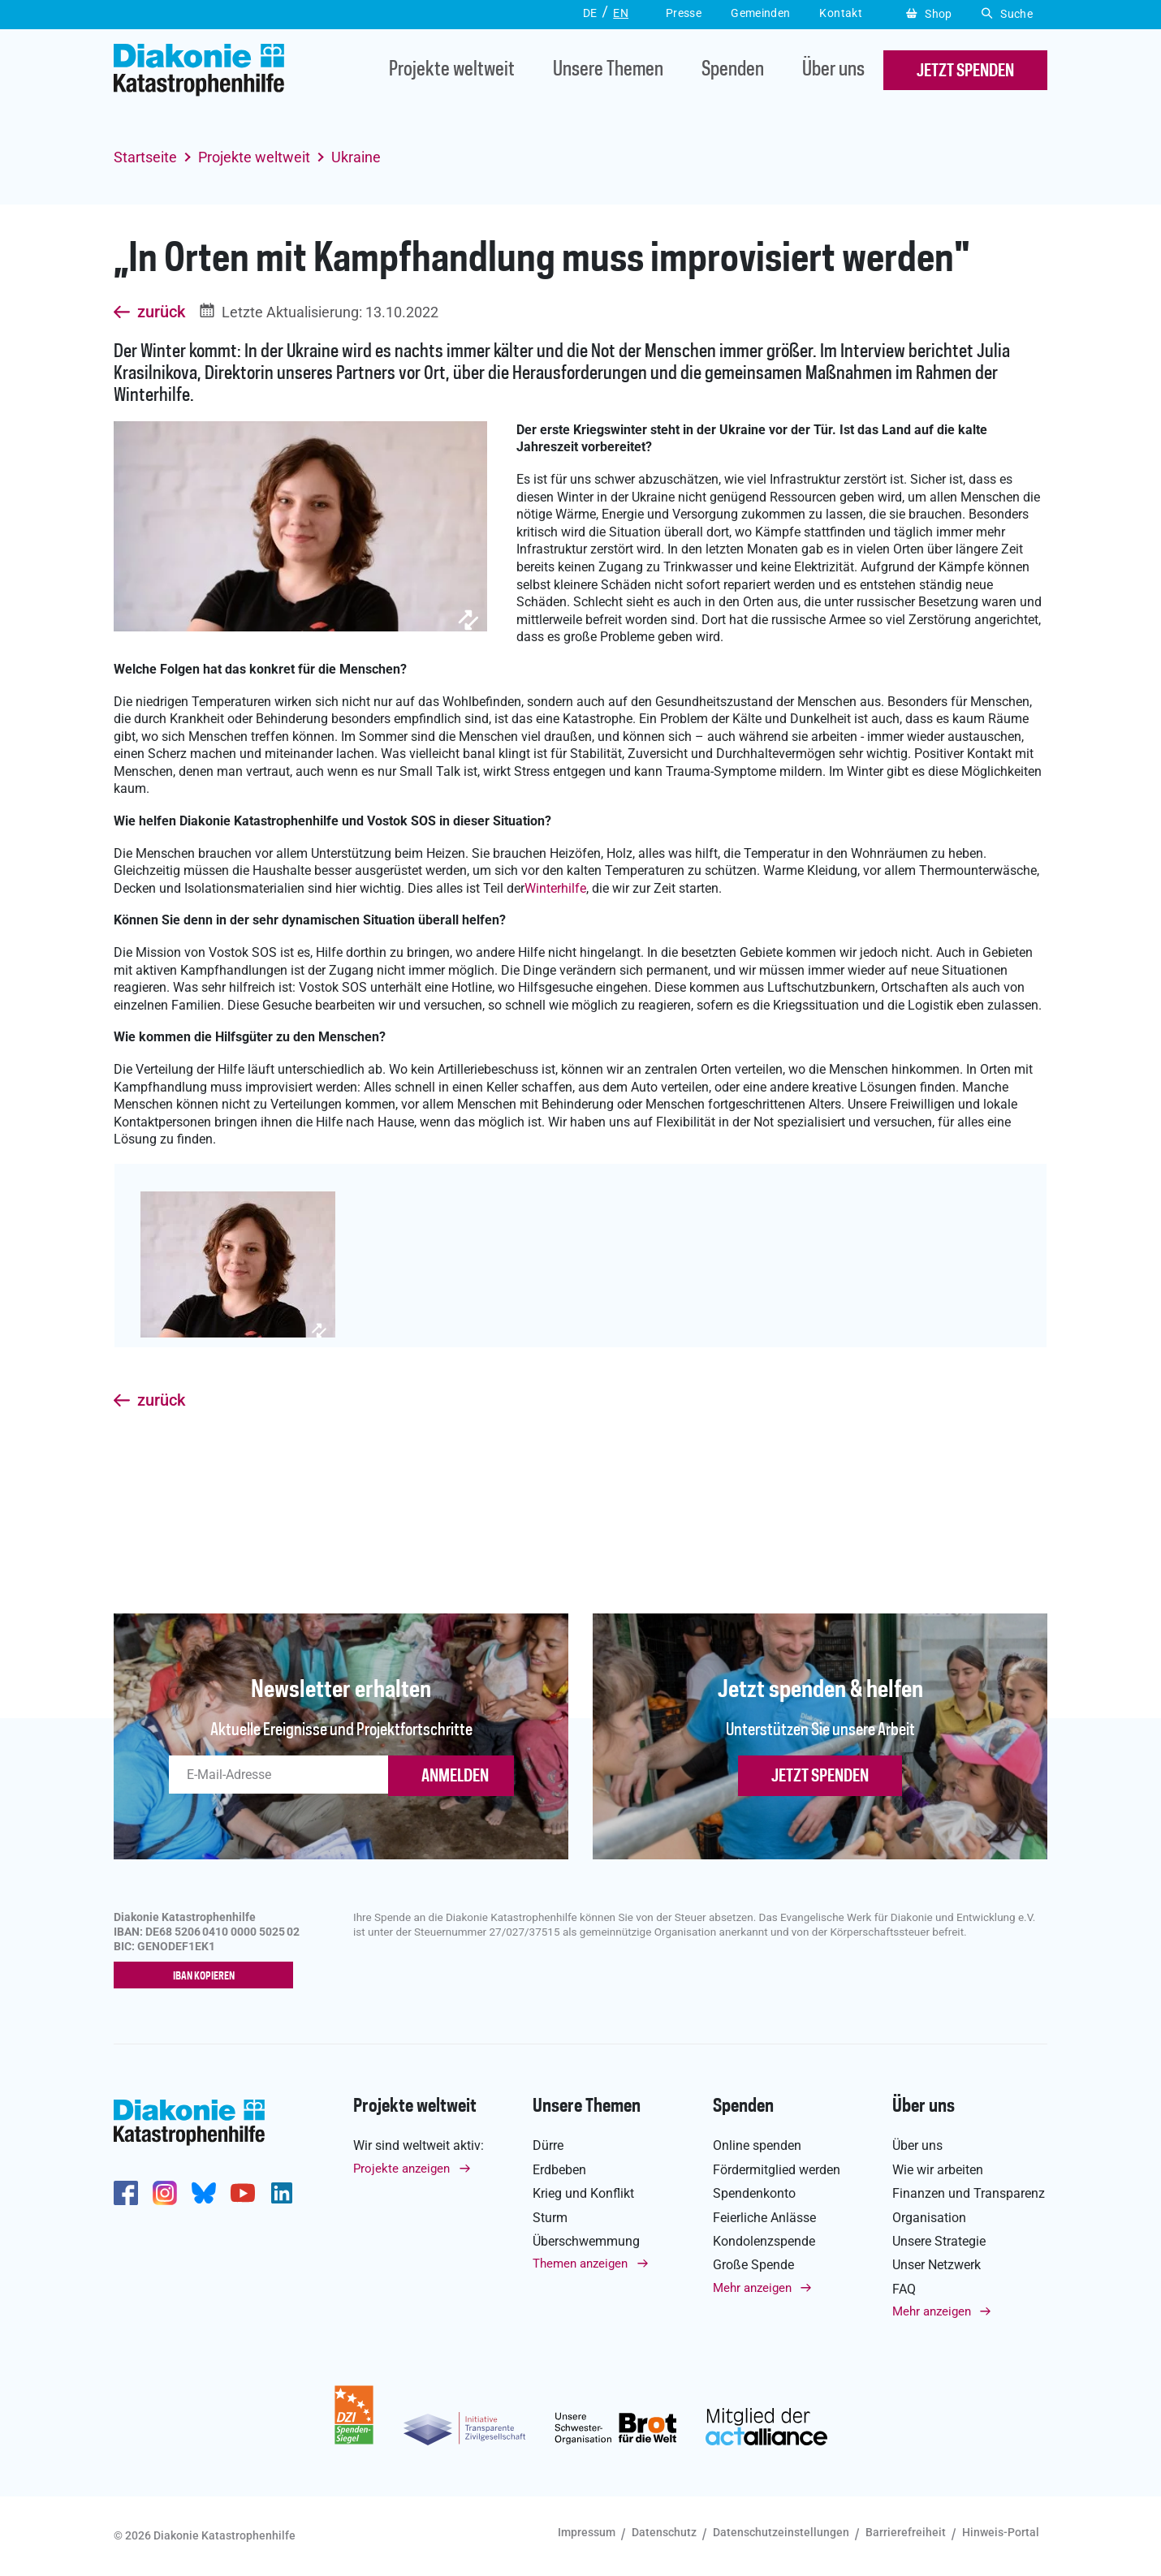  What do you see at coordinates (282, 2193) in the screenshot?
I see `https://de.linkedin.com/company/diakonie-katastrophenhilfe` at bounding box center [282, 2193].